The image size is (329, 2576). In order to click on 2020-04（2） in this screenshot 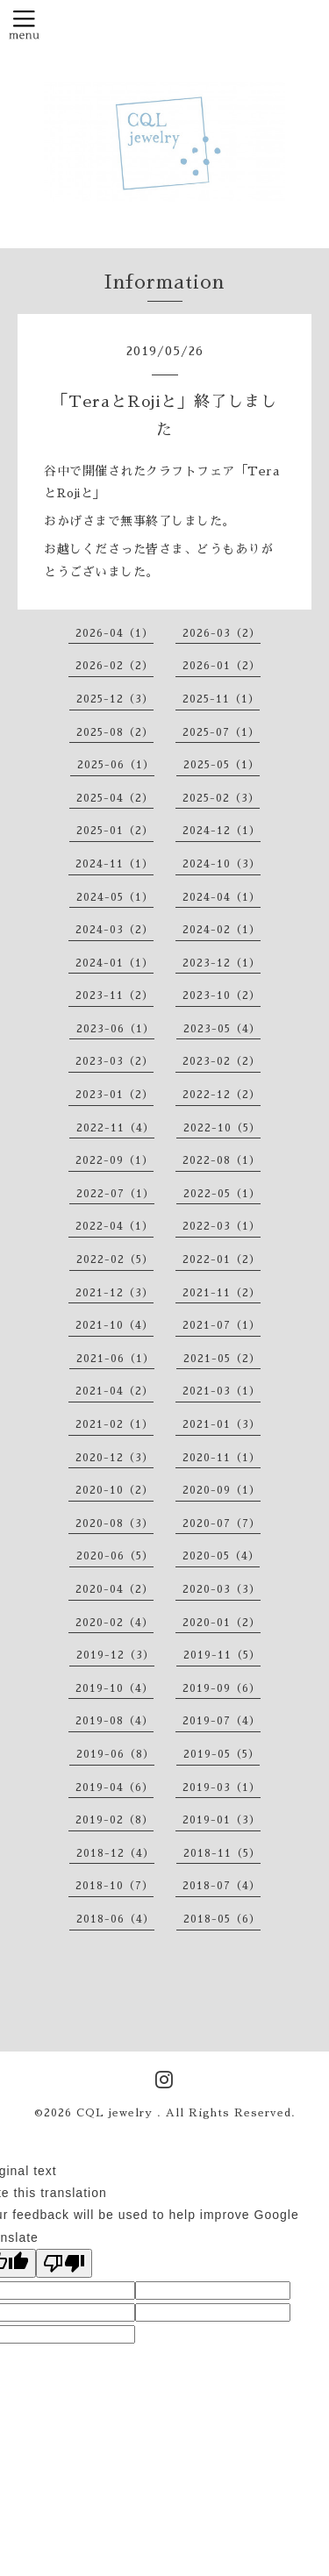, I will do `click(114, 1589)`.